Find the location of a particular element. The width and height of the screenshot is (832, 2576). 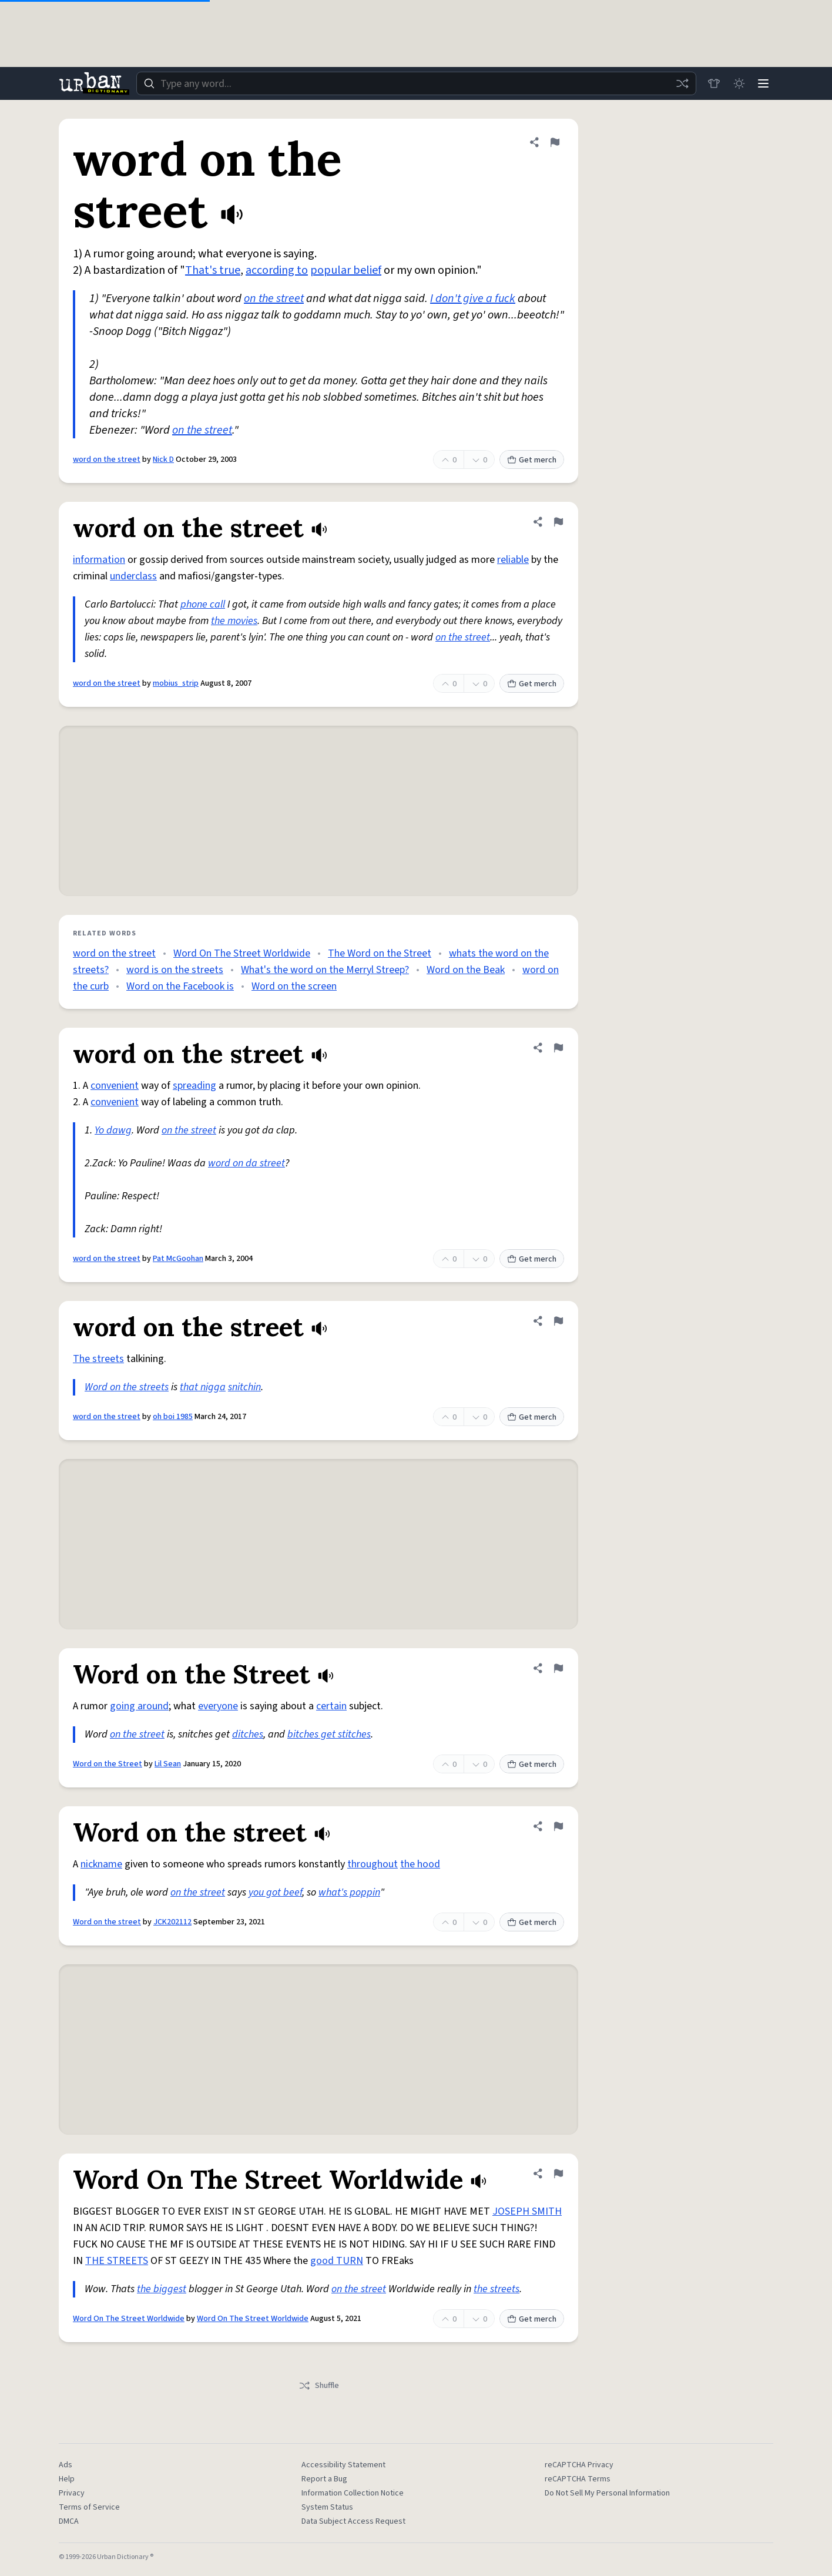

according to is located at coordinates (277, 270).